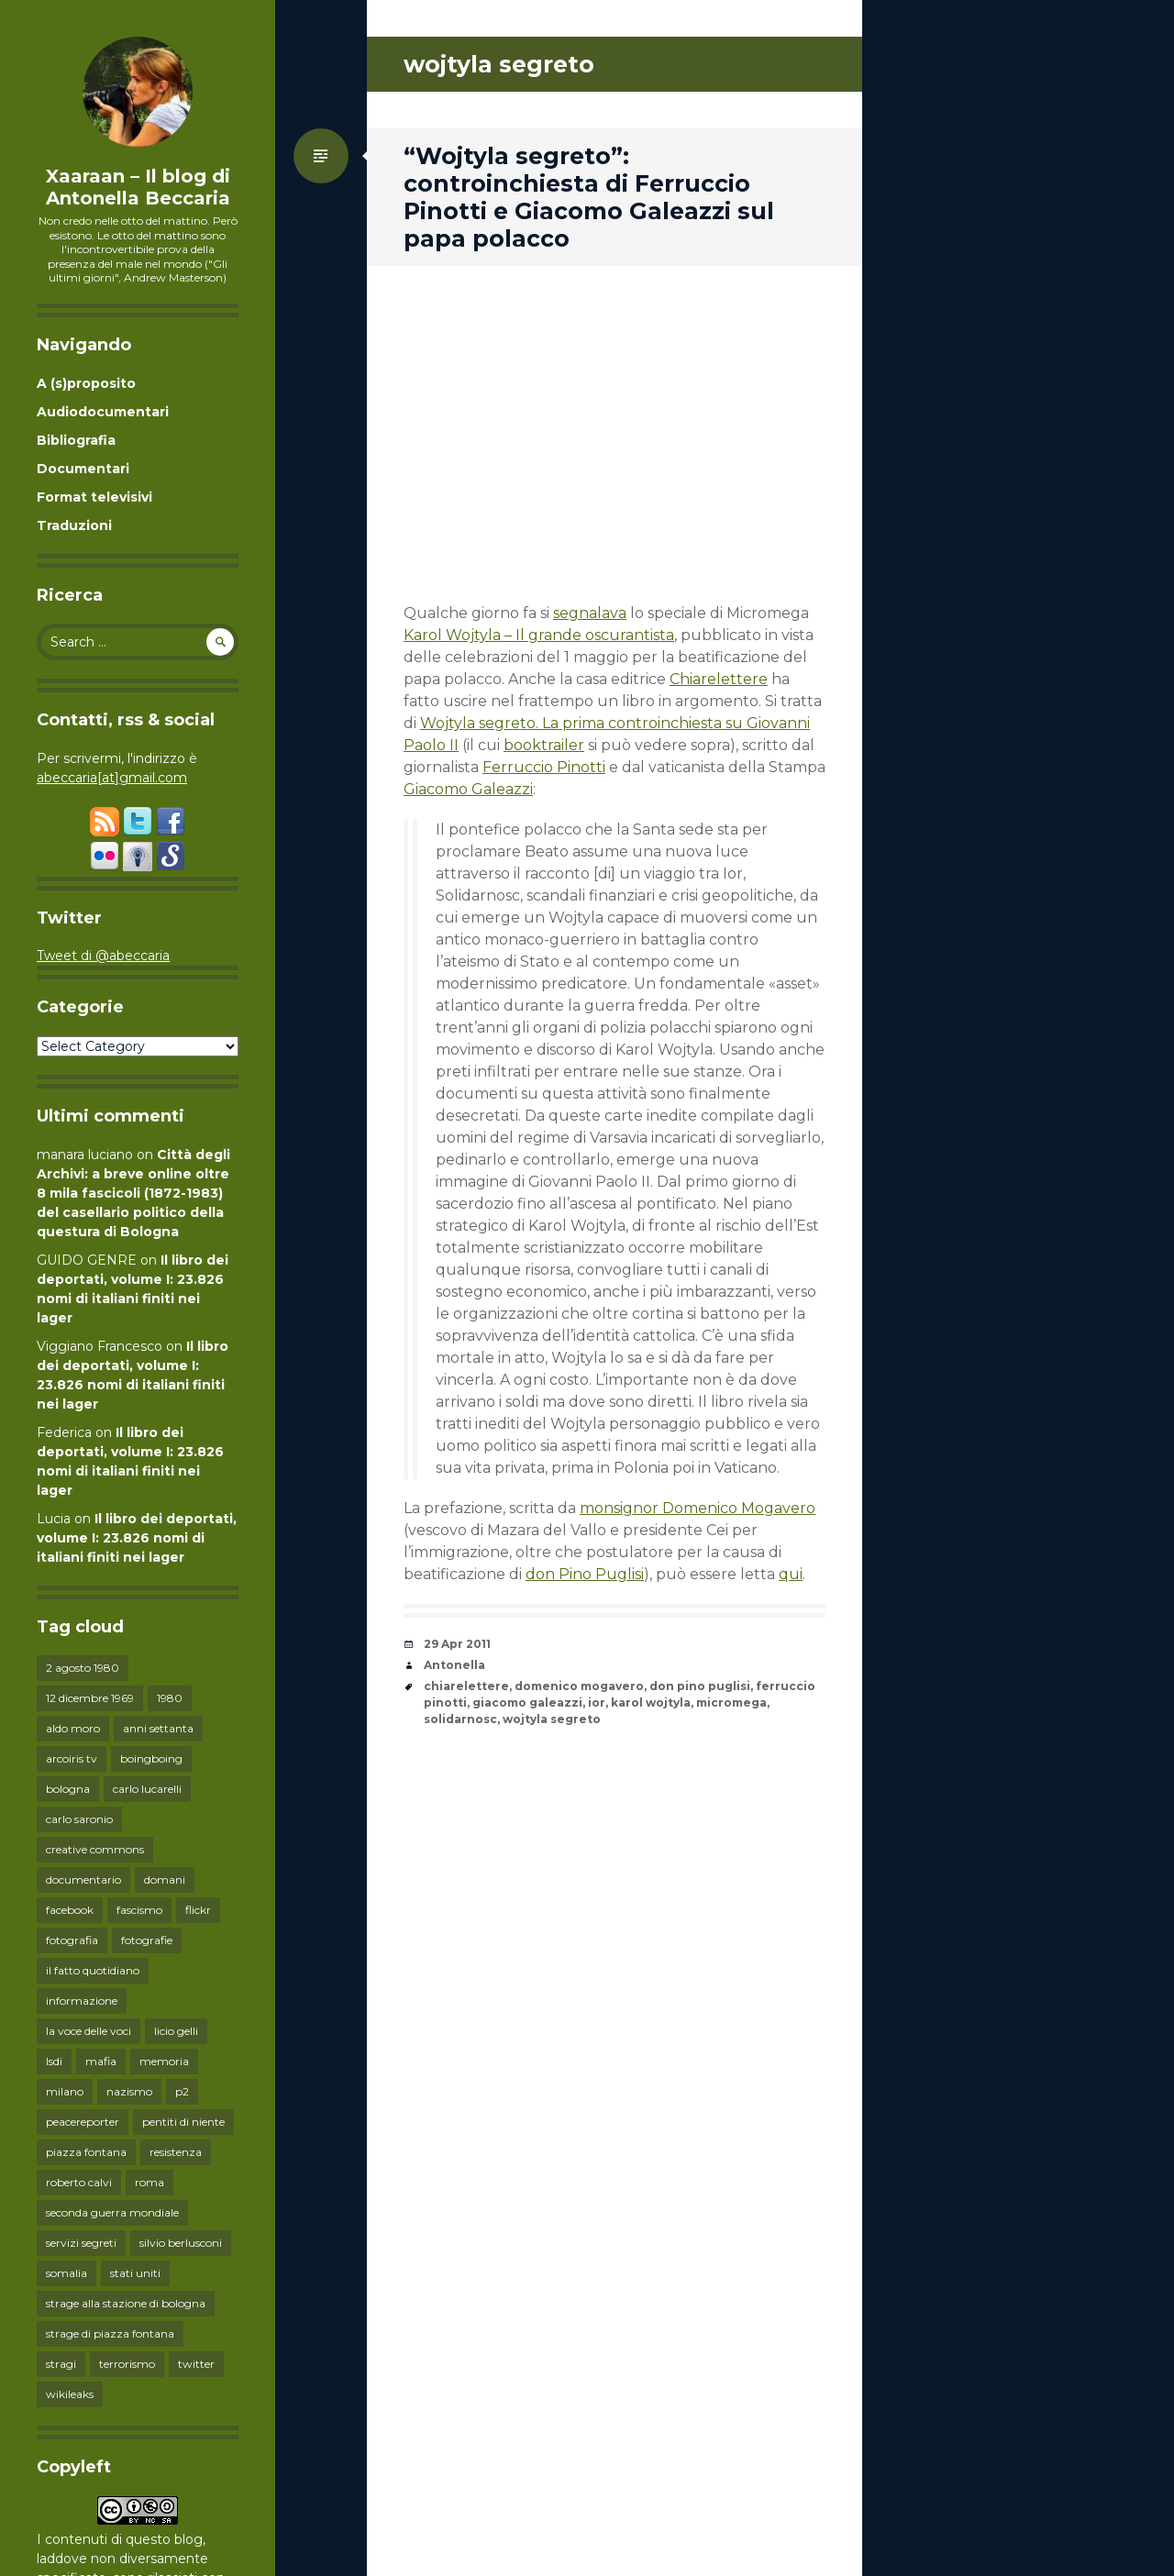  I want to click on giacomo galeazzi, so click(527, 1702).